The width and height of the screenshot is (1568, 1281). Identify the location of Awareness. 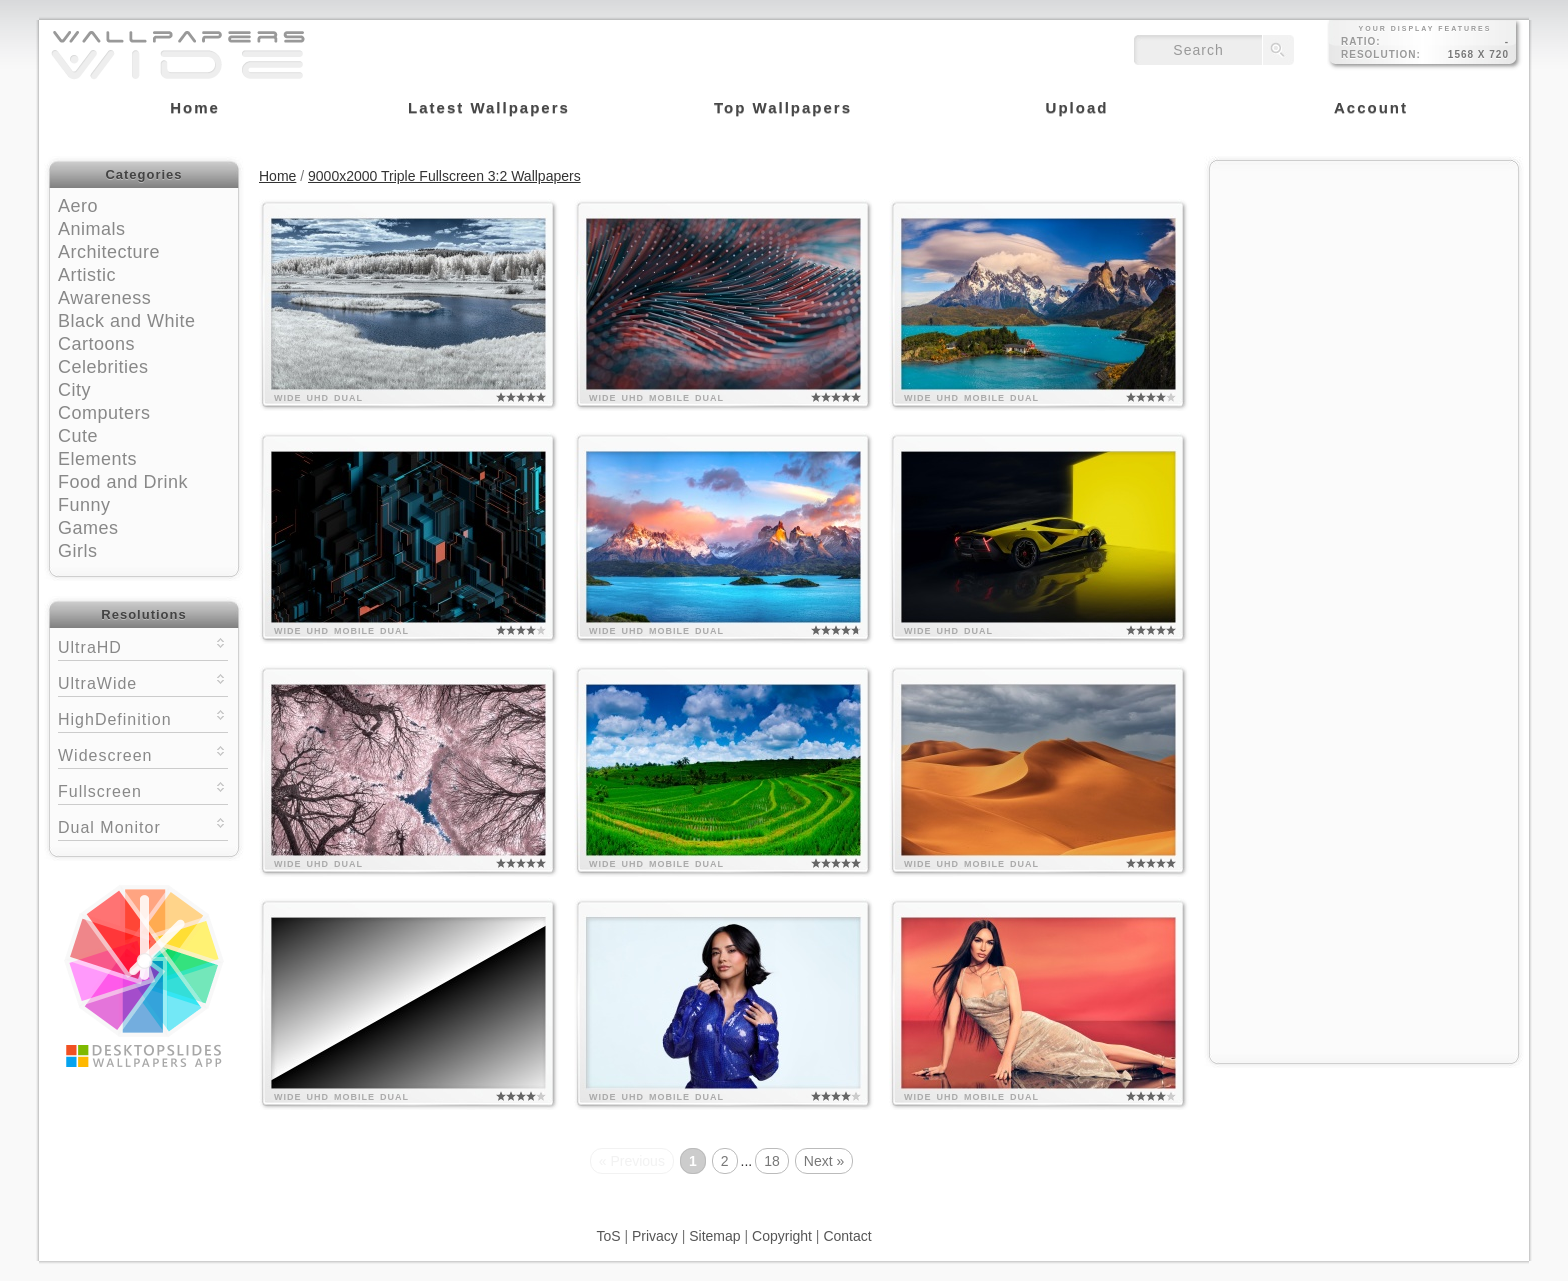
(104, 298).